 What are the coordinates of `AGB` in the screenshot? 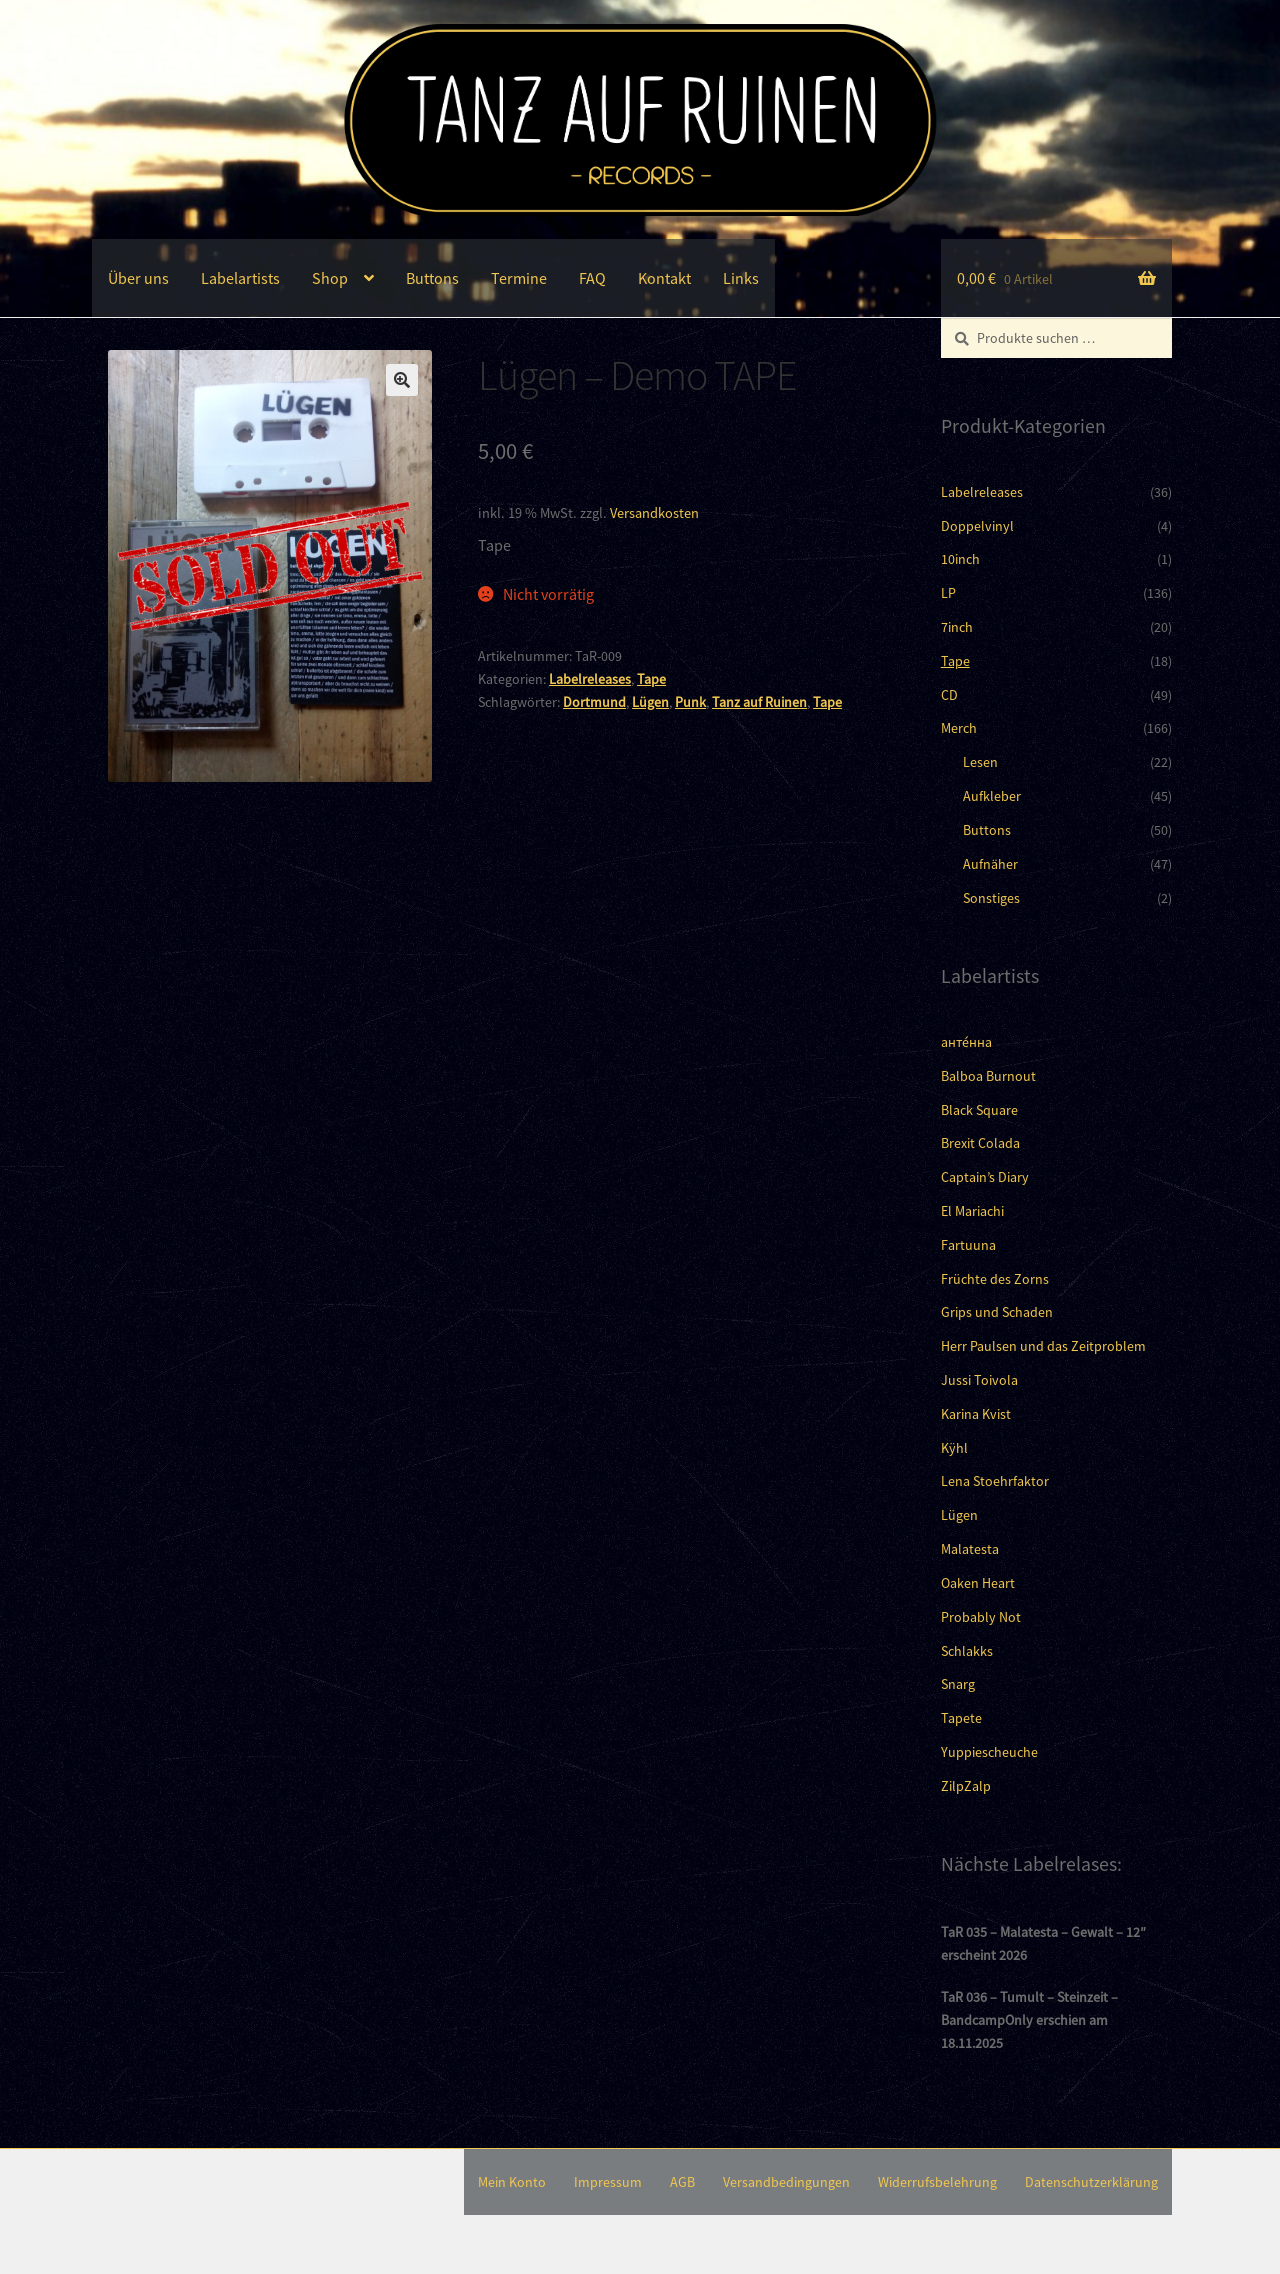 It's located at (682, 2182).